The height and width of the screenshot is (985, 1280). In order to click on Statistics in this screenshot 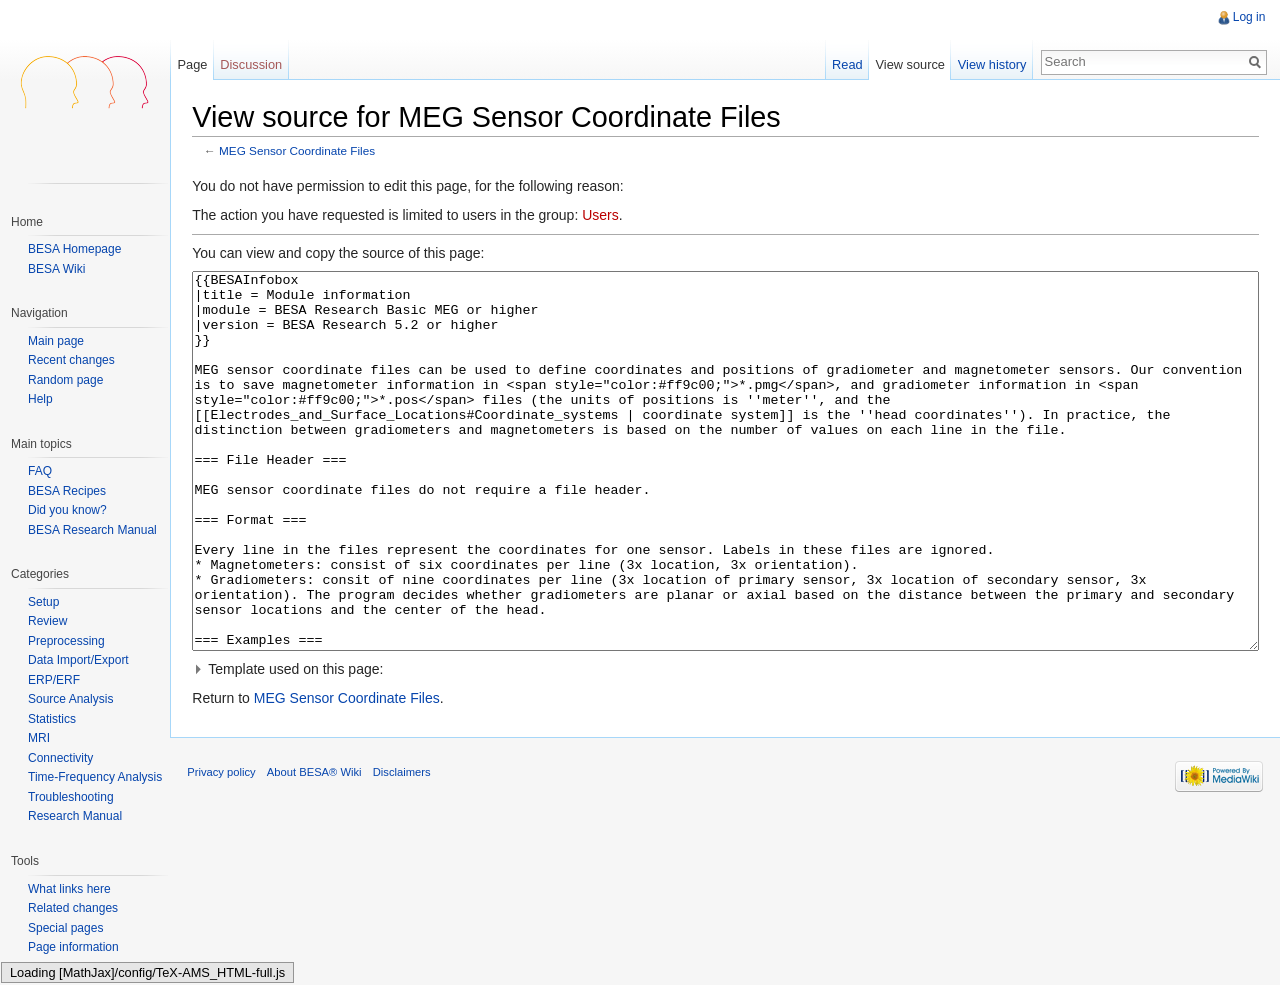, I will do `click(52, 719)`.